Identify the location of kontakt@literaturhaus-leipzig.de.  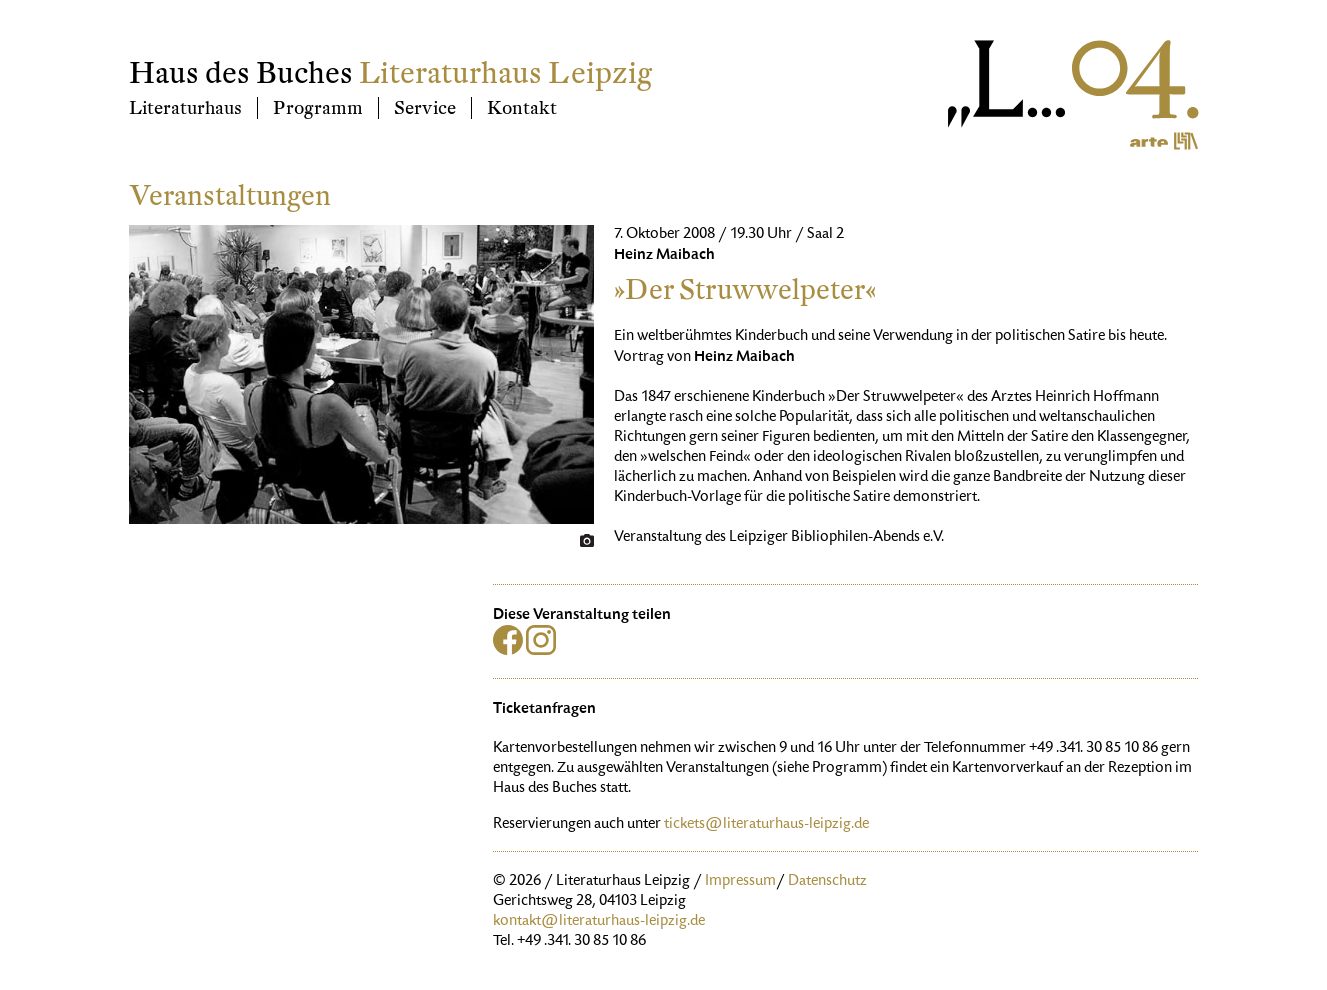
(599, 922).